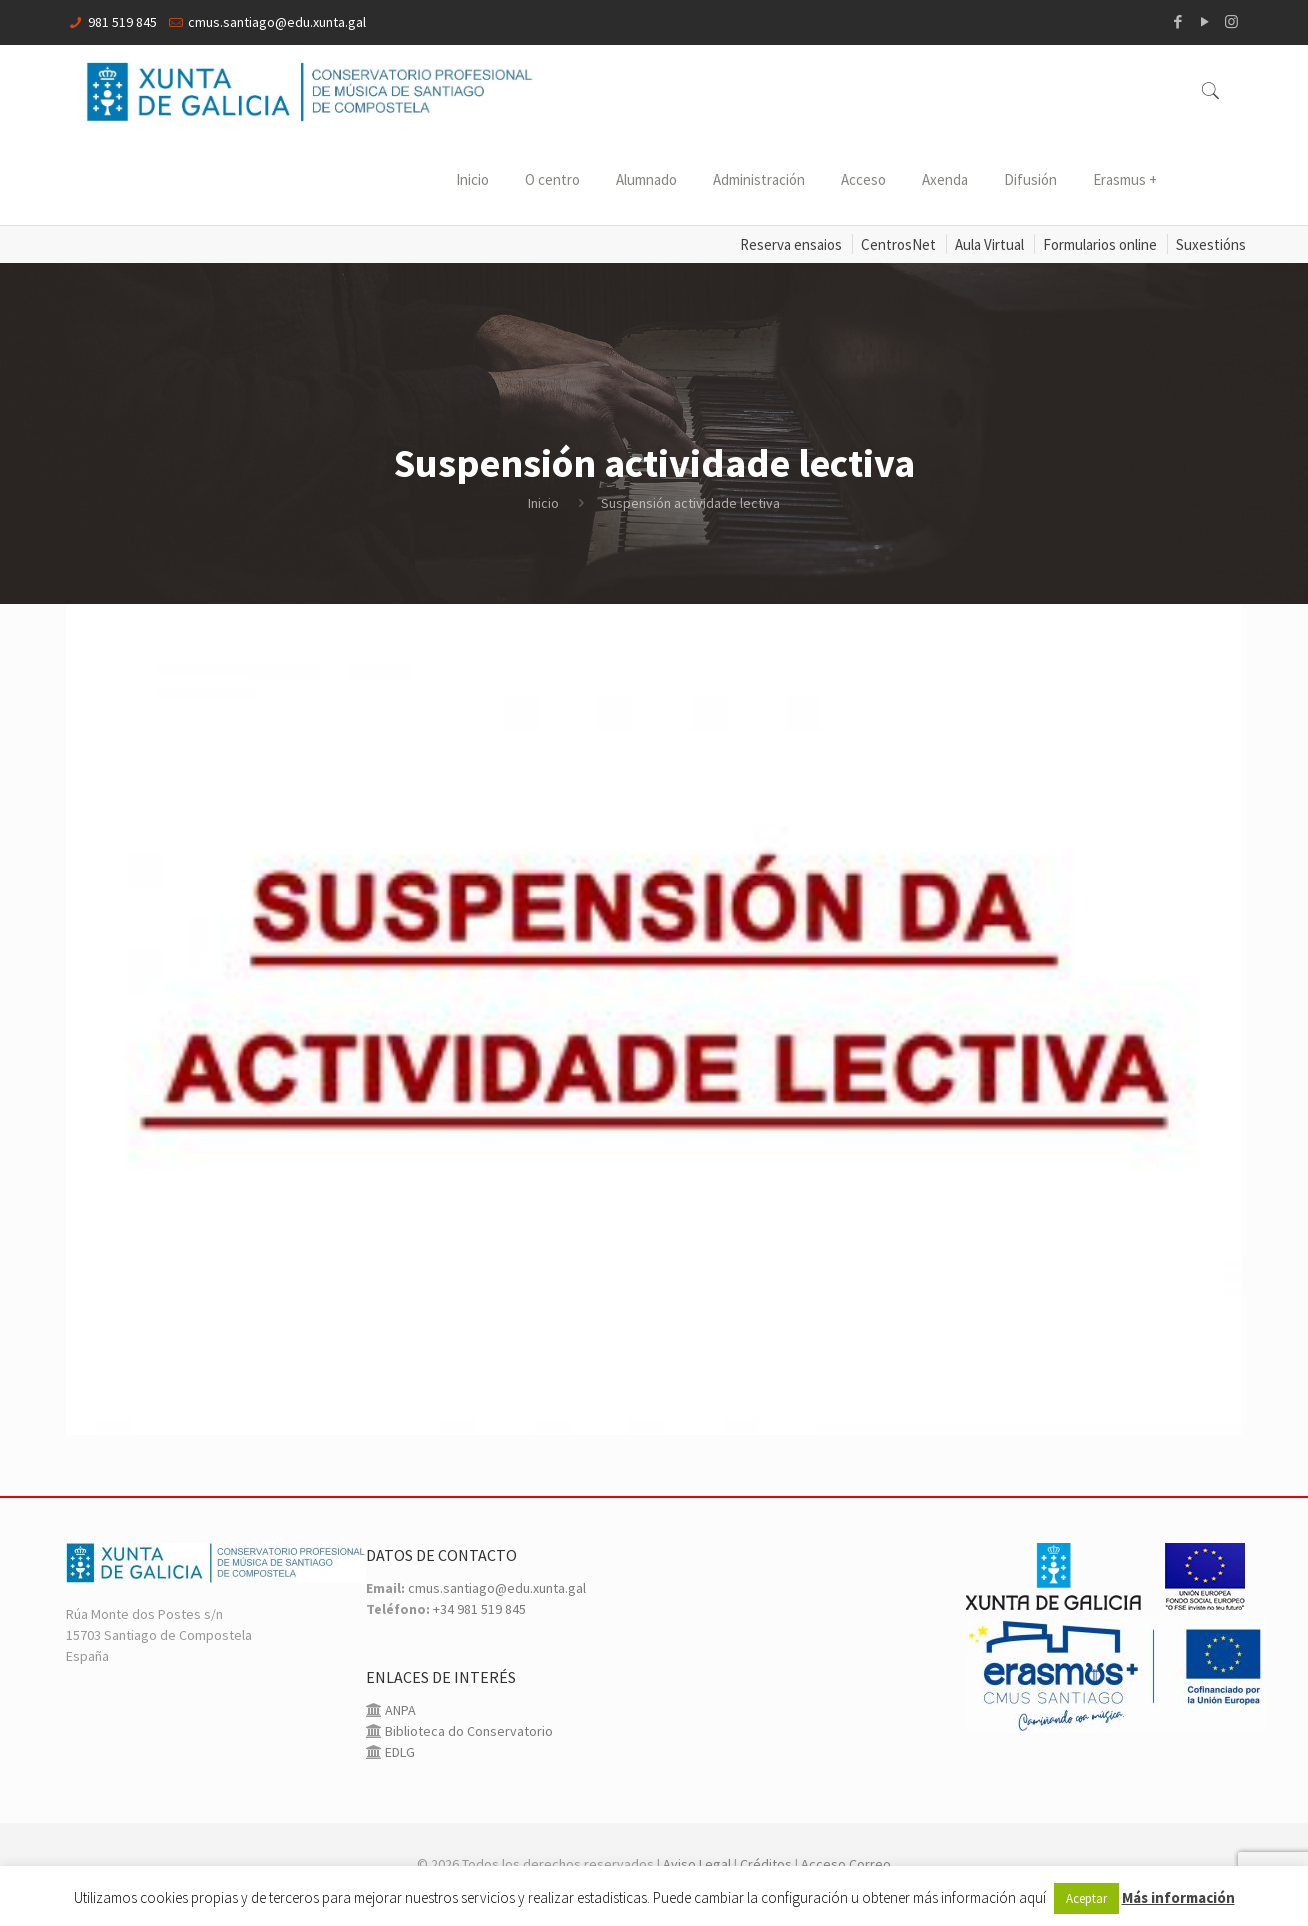 Image resolution: width=1308 pixels, height=1926 pixels. I want to click on Inicio, so click(543, 503).